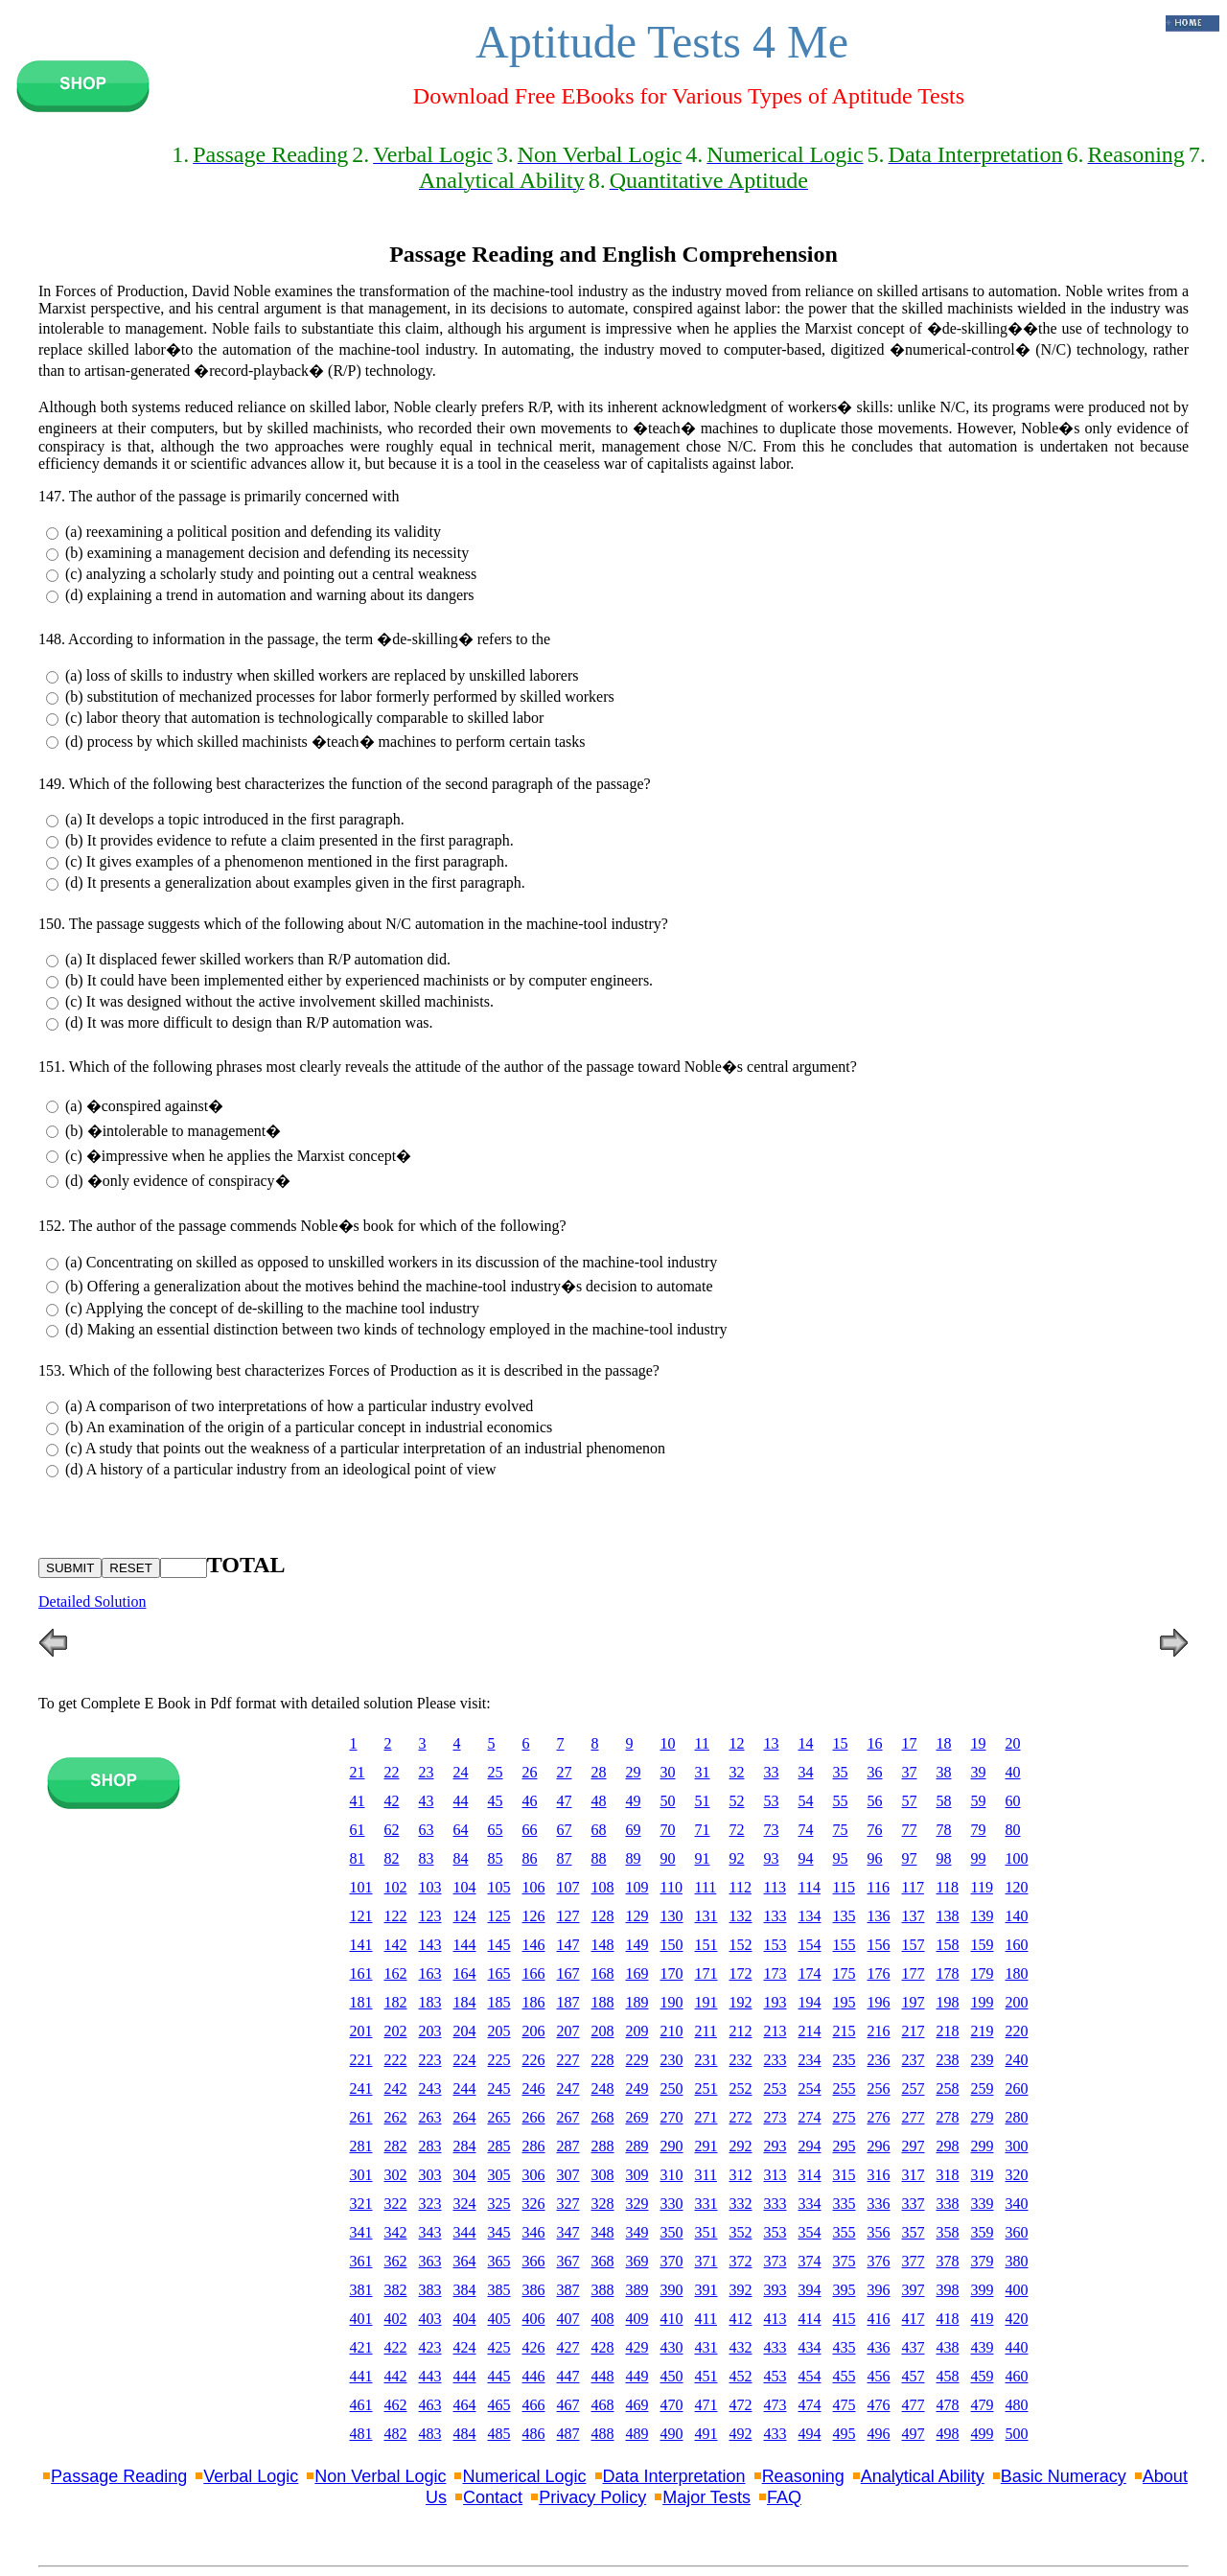 The width and height of the screenshot is (1227, 2576). What do you see at coordinates (430, 2232) in the screenshot?
I see `343` at bounding box center [430, 2232].